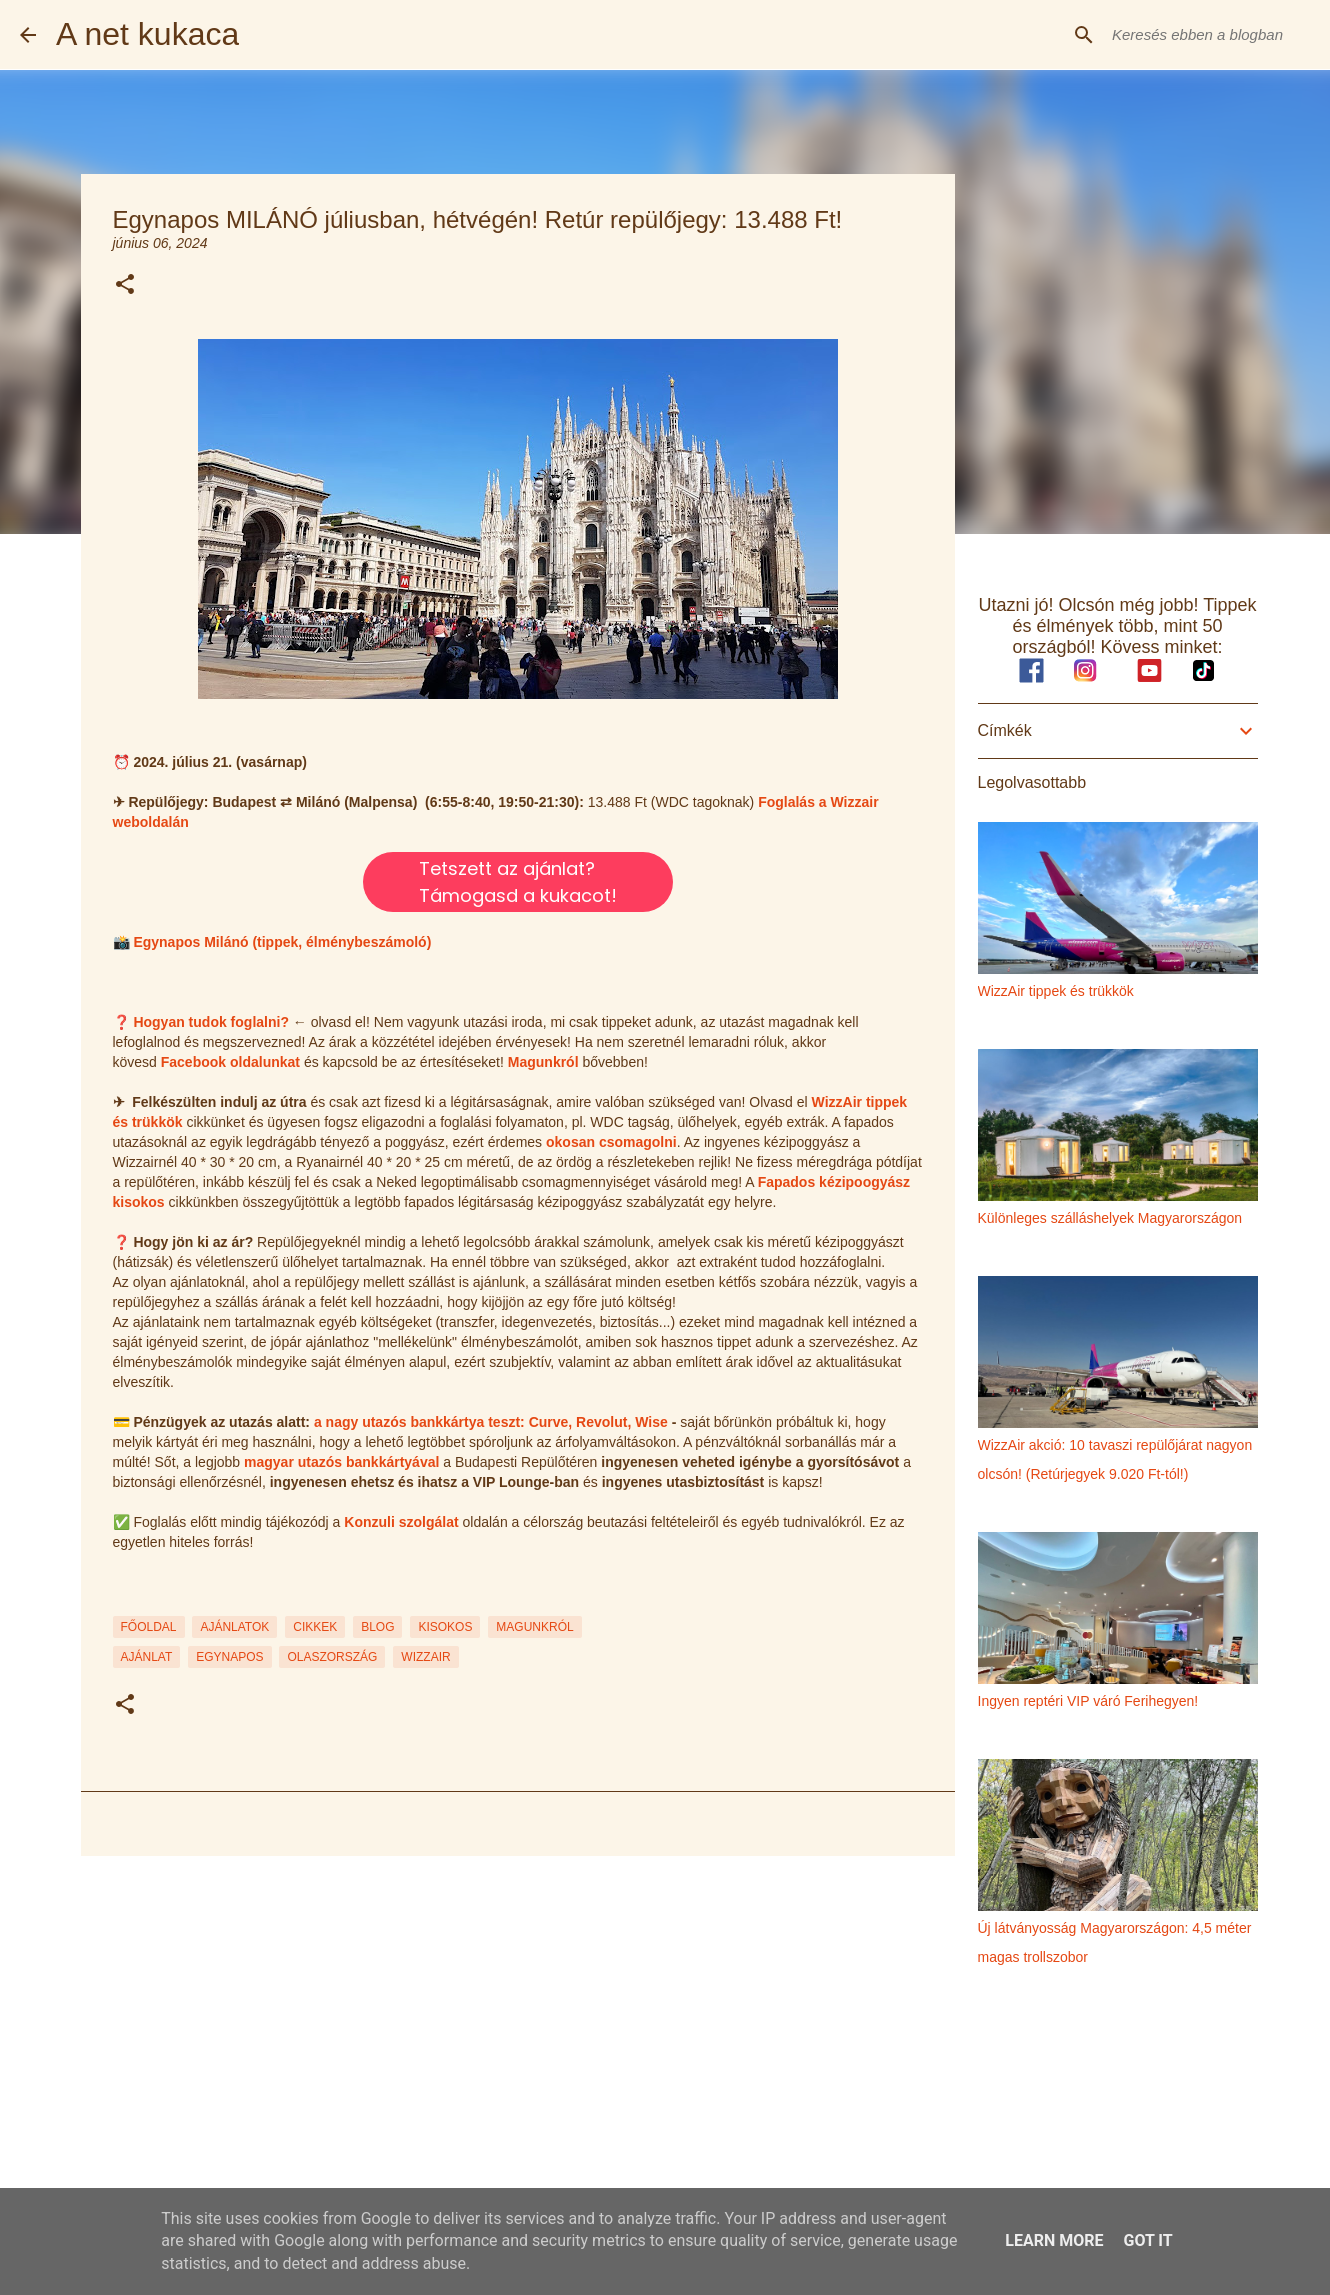  What do you see at coordinates (147, 34) in the screenshot?
I see `A net kukaca` at bounding box center [147, 34].